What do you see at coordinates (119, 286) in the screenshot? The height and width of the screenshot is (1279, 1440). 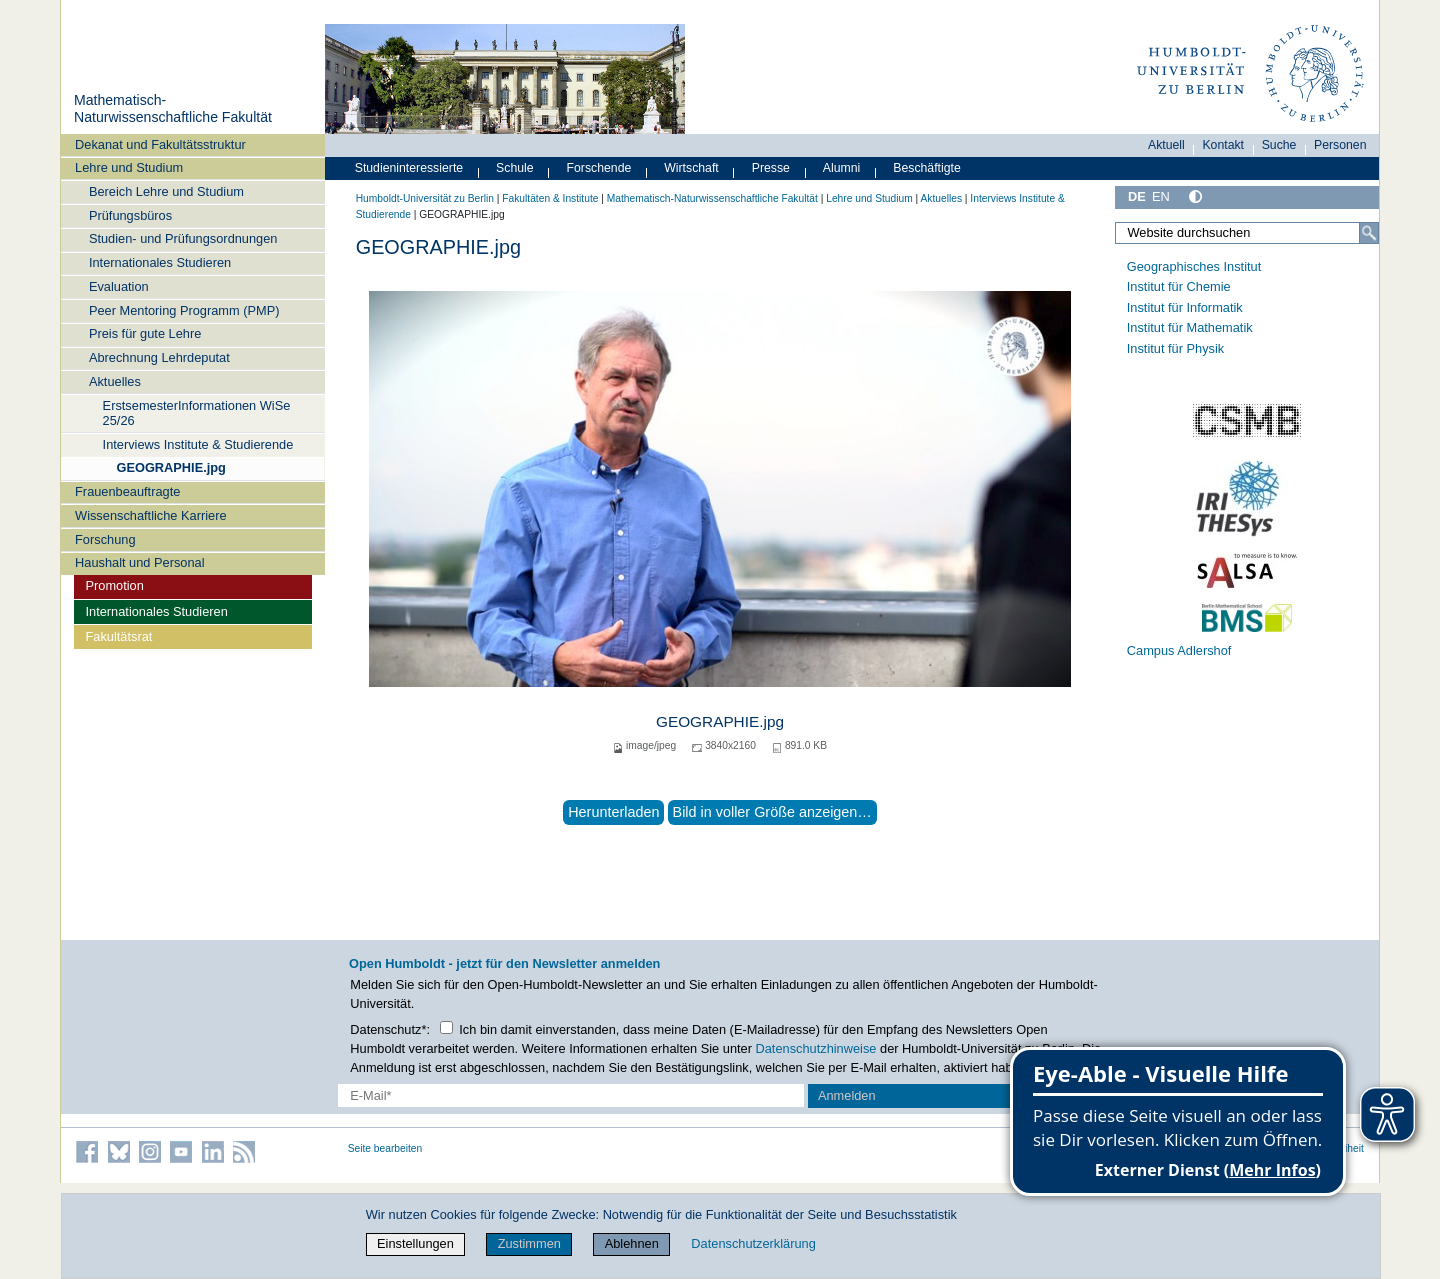 I see `Evaluation` at bounding box center [119, 286].